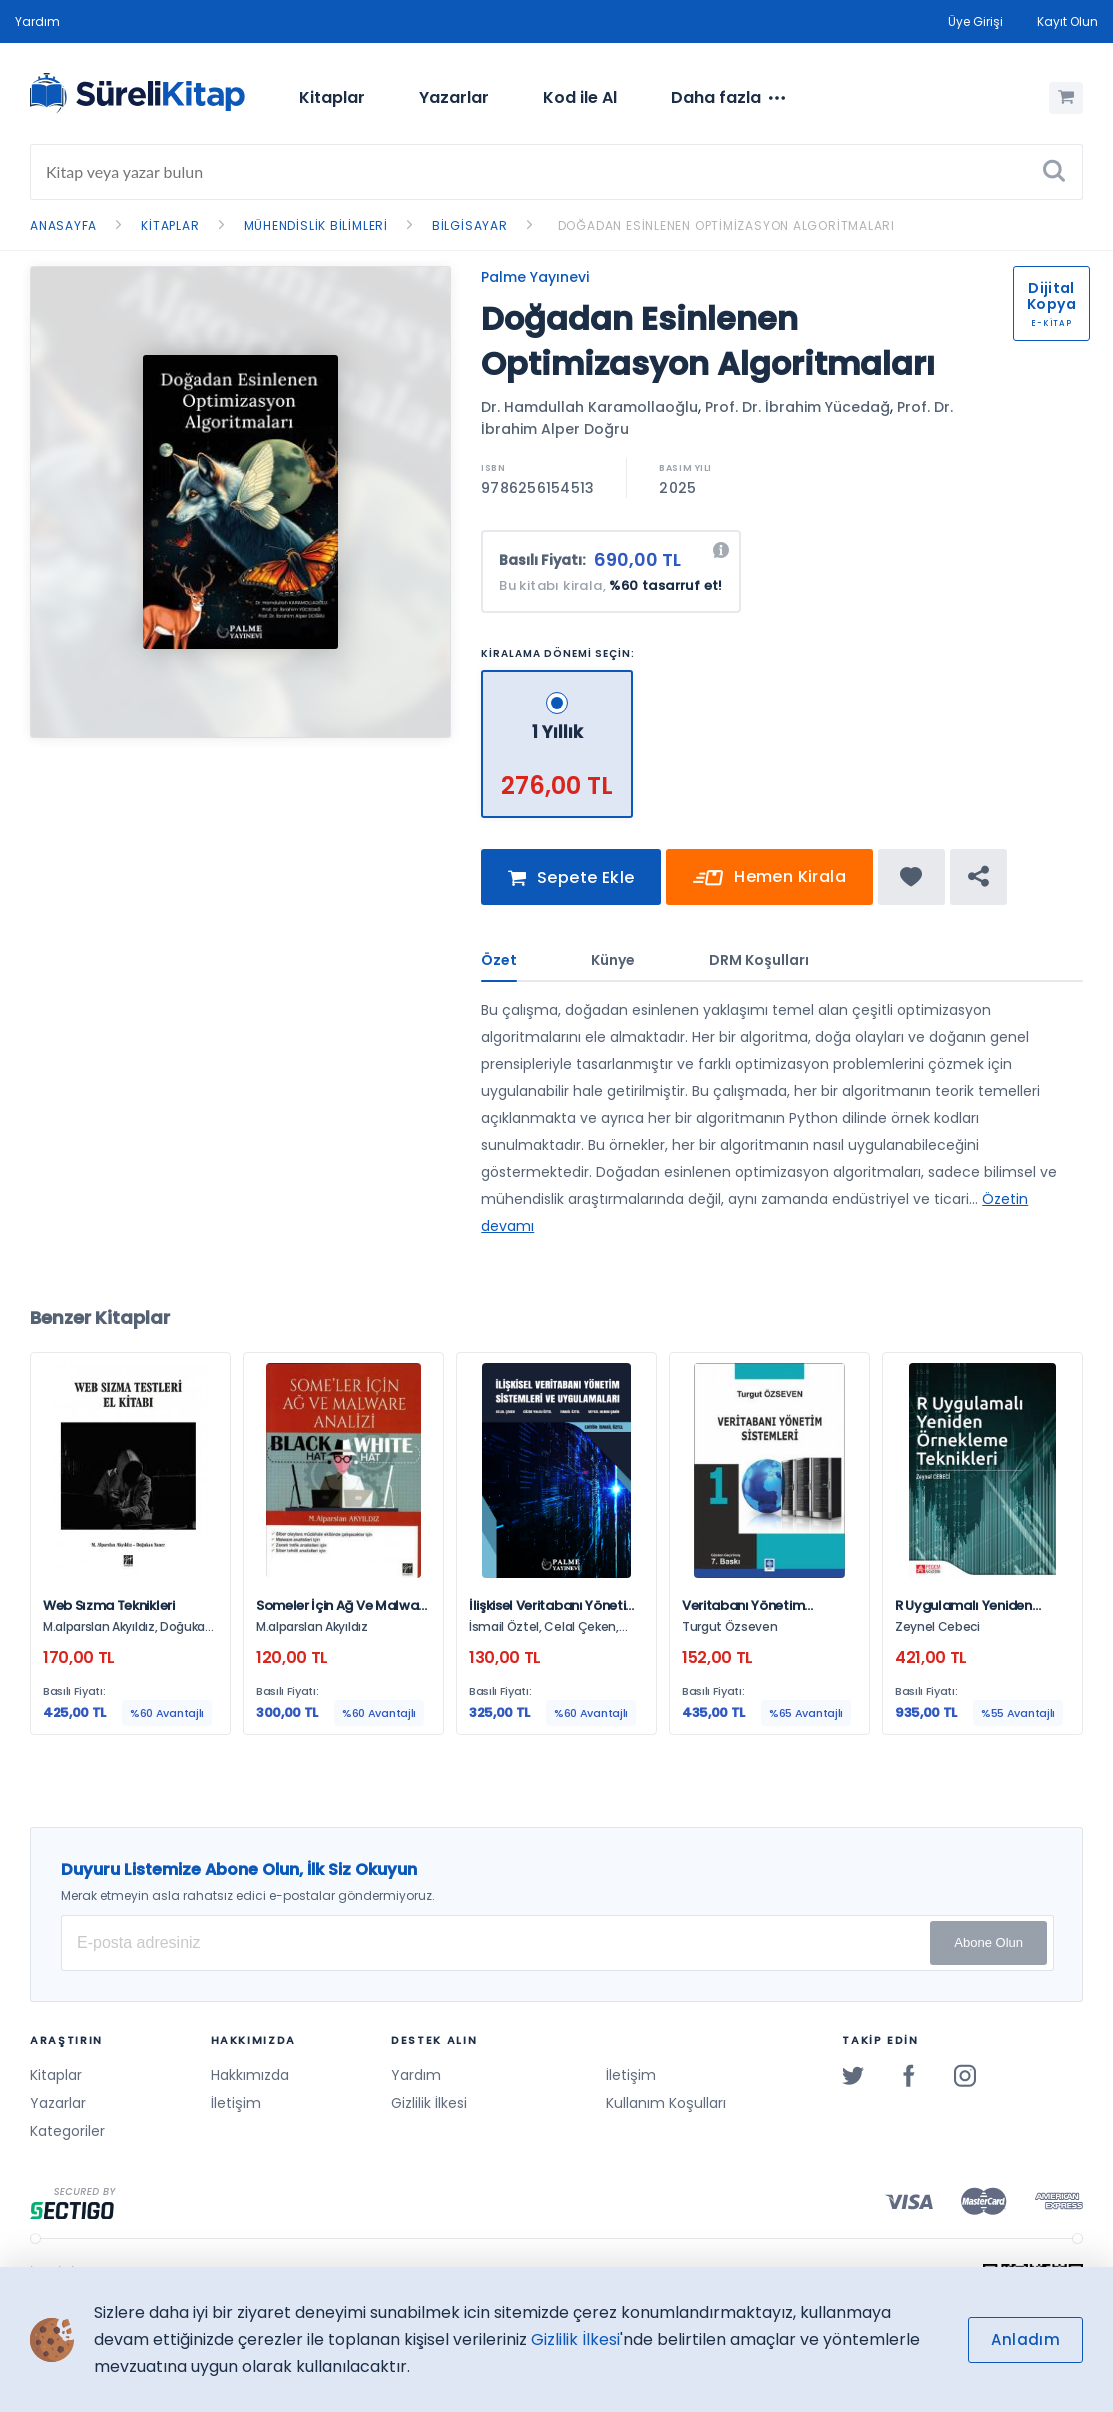 The width and height of the screenshot is (1113, 2412). What do you see at coordinates (557, 1943) in the screenshot?
I see `[E-posta Adresiniz]` at bounding box center [557, 1943].